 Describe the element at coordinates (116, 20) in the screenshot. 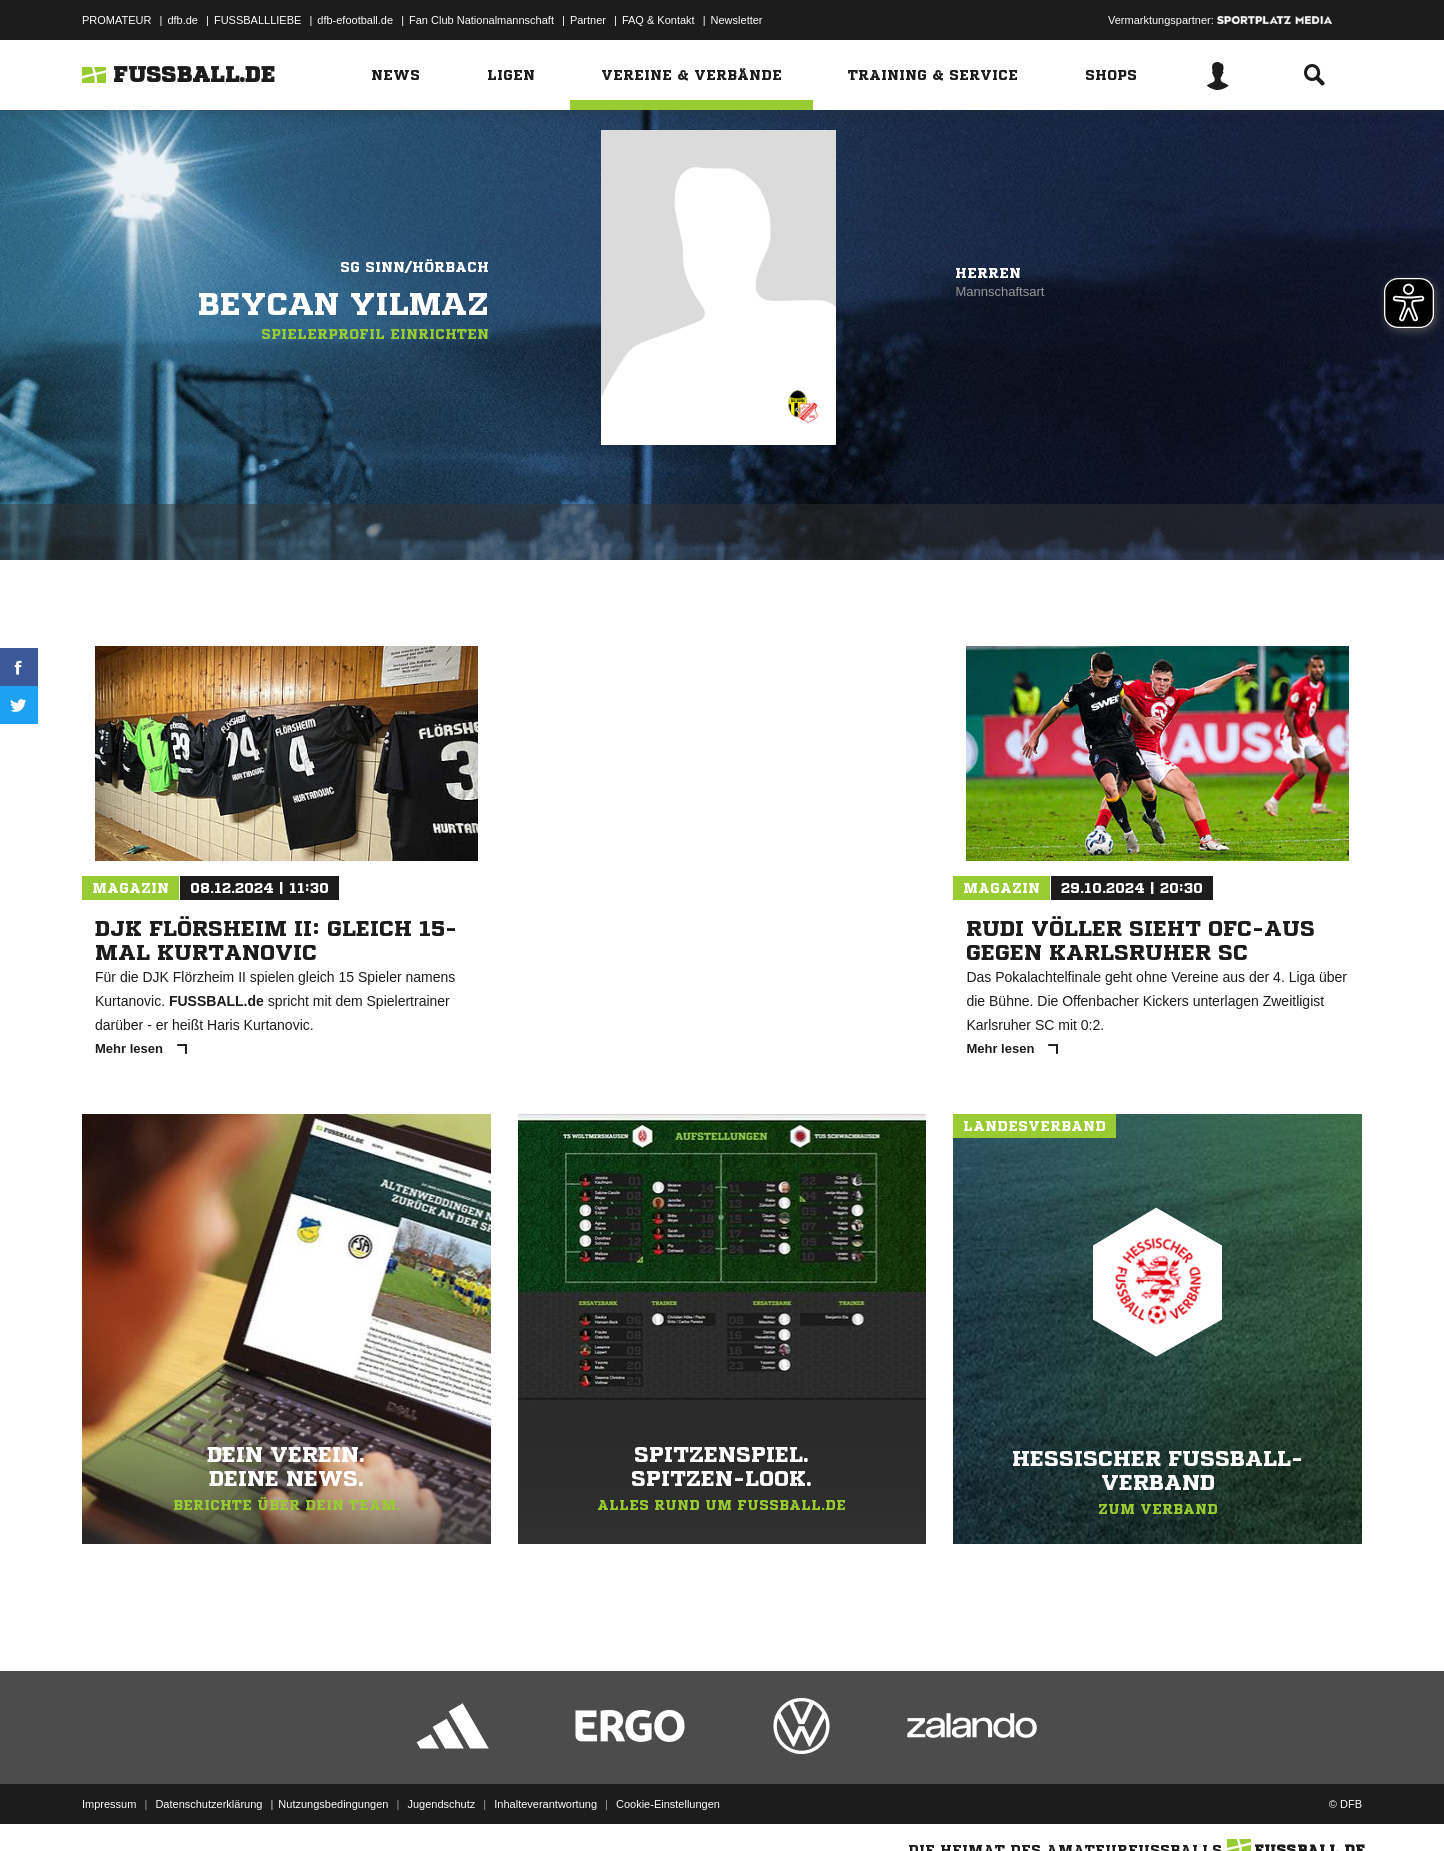

I see `PROMATEUR` at that location.